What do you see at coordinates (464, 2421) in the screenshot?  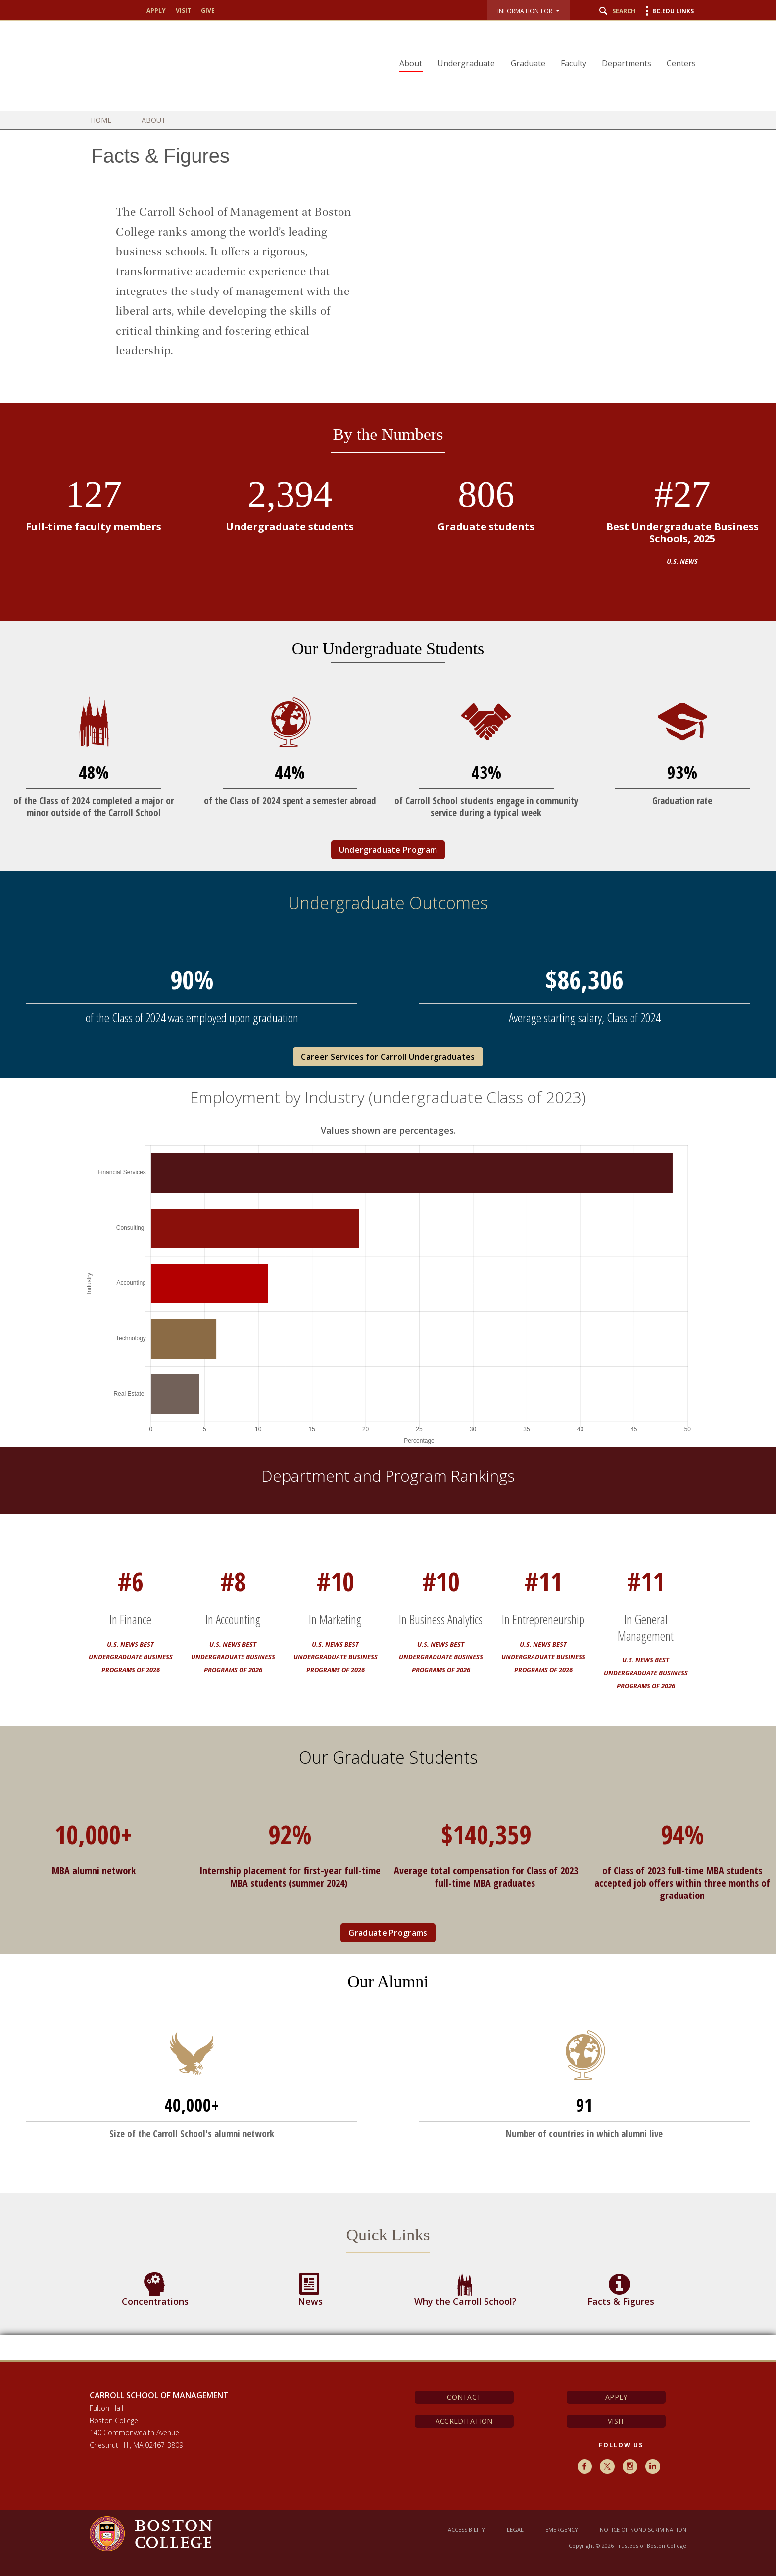 I see `Accreditation` at bounding box center [464, 2421].